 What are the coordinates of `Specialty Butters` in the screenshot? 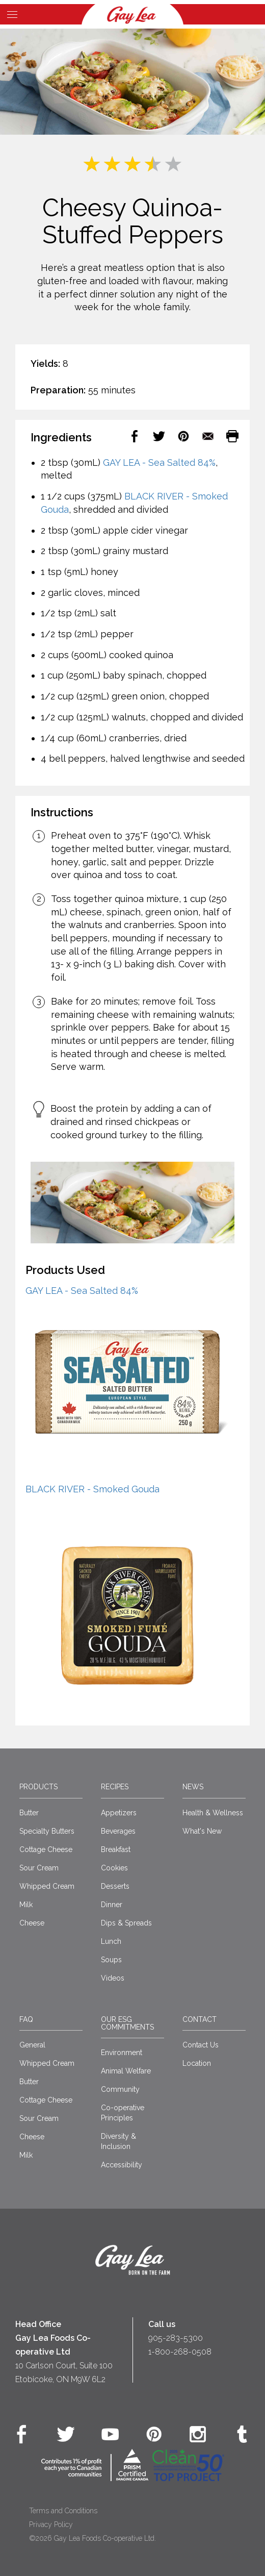 It's located at (46, 1831).